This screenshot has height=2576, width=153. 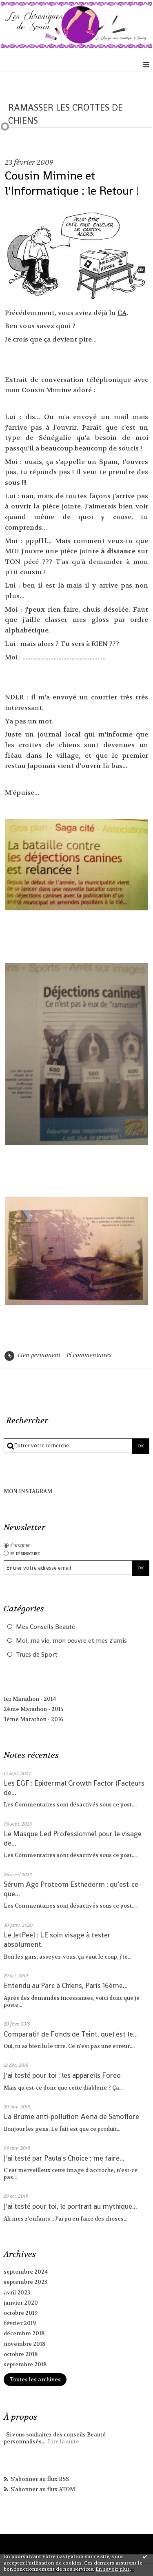 I want to click on MON INSTAGRAM, so click(x=28, y=1491).